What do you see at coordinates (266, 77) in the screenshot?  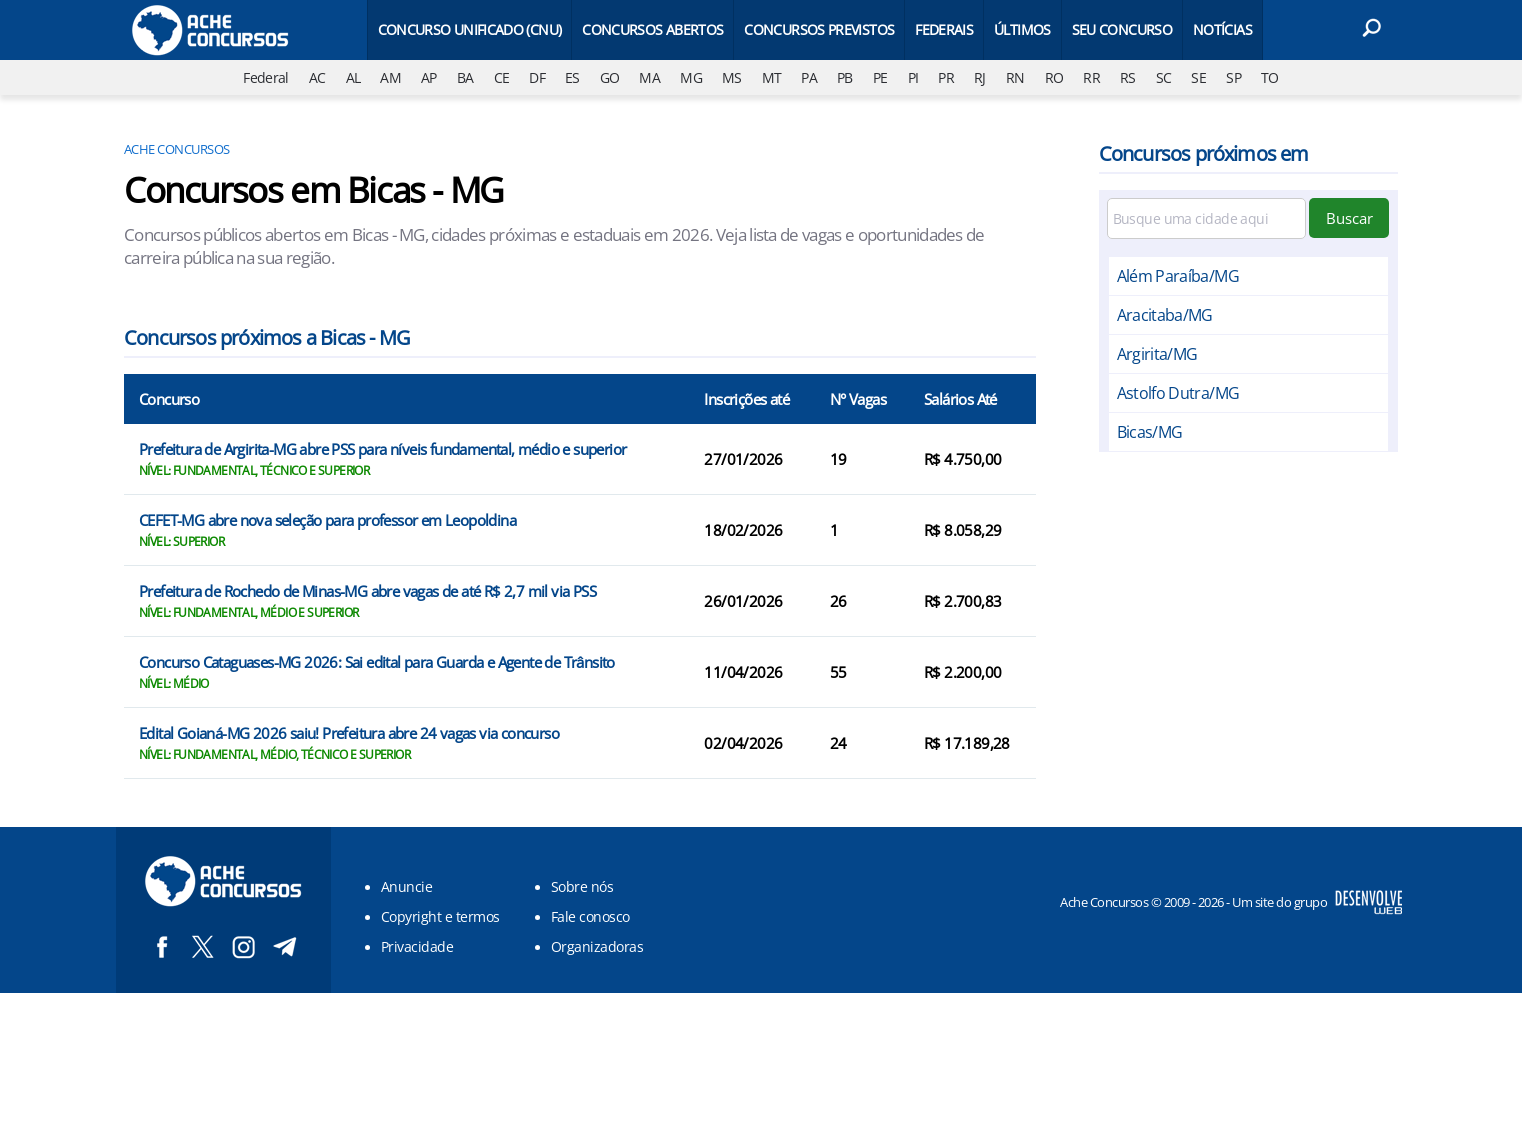 I see `Federal` at bounding box center [266, 77].